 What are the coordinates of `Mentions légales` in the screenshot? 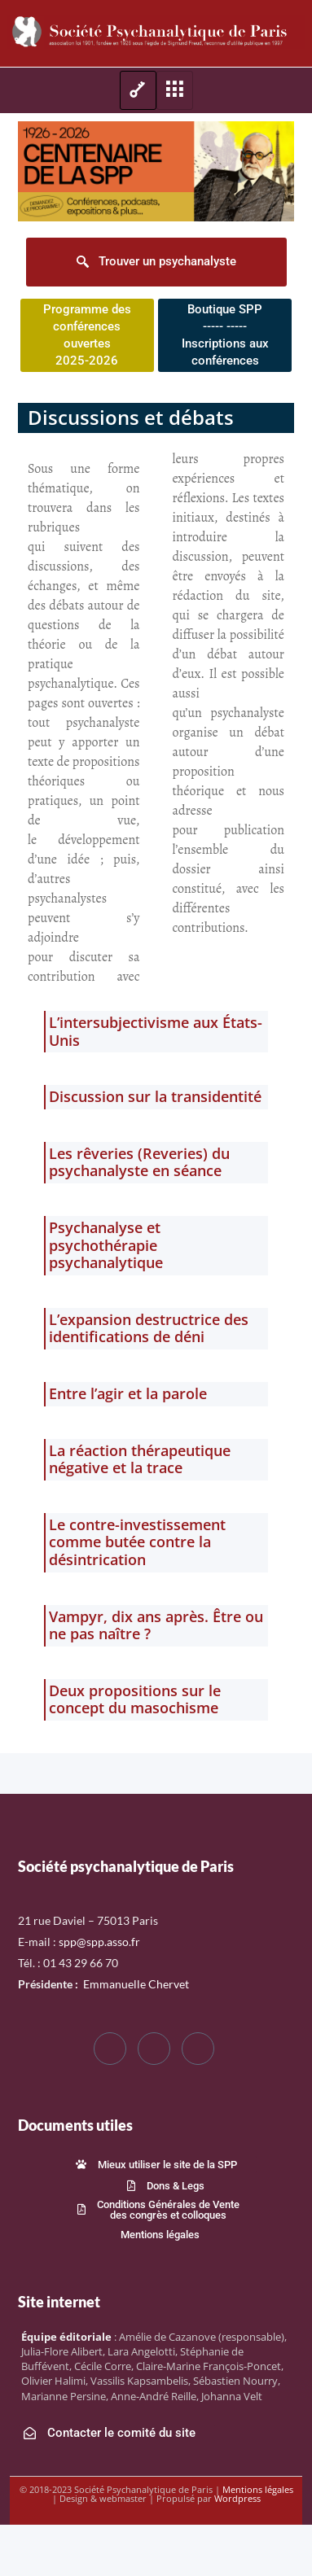 It's located at (257, 2489).